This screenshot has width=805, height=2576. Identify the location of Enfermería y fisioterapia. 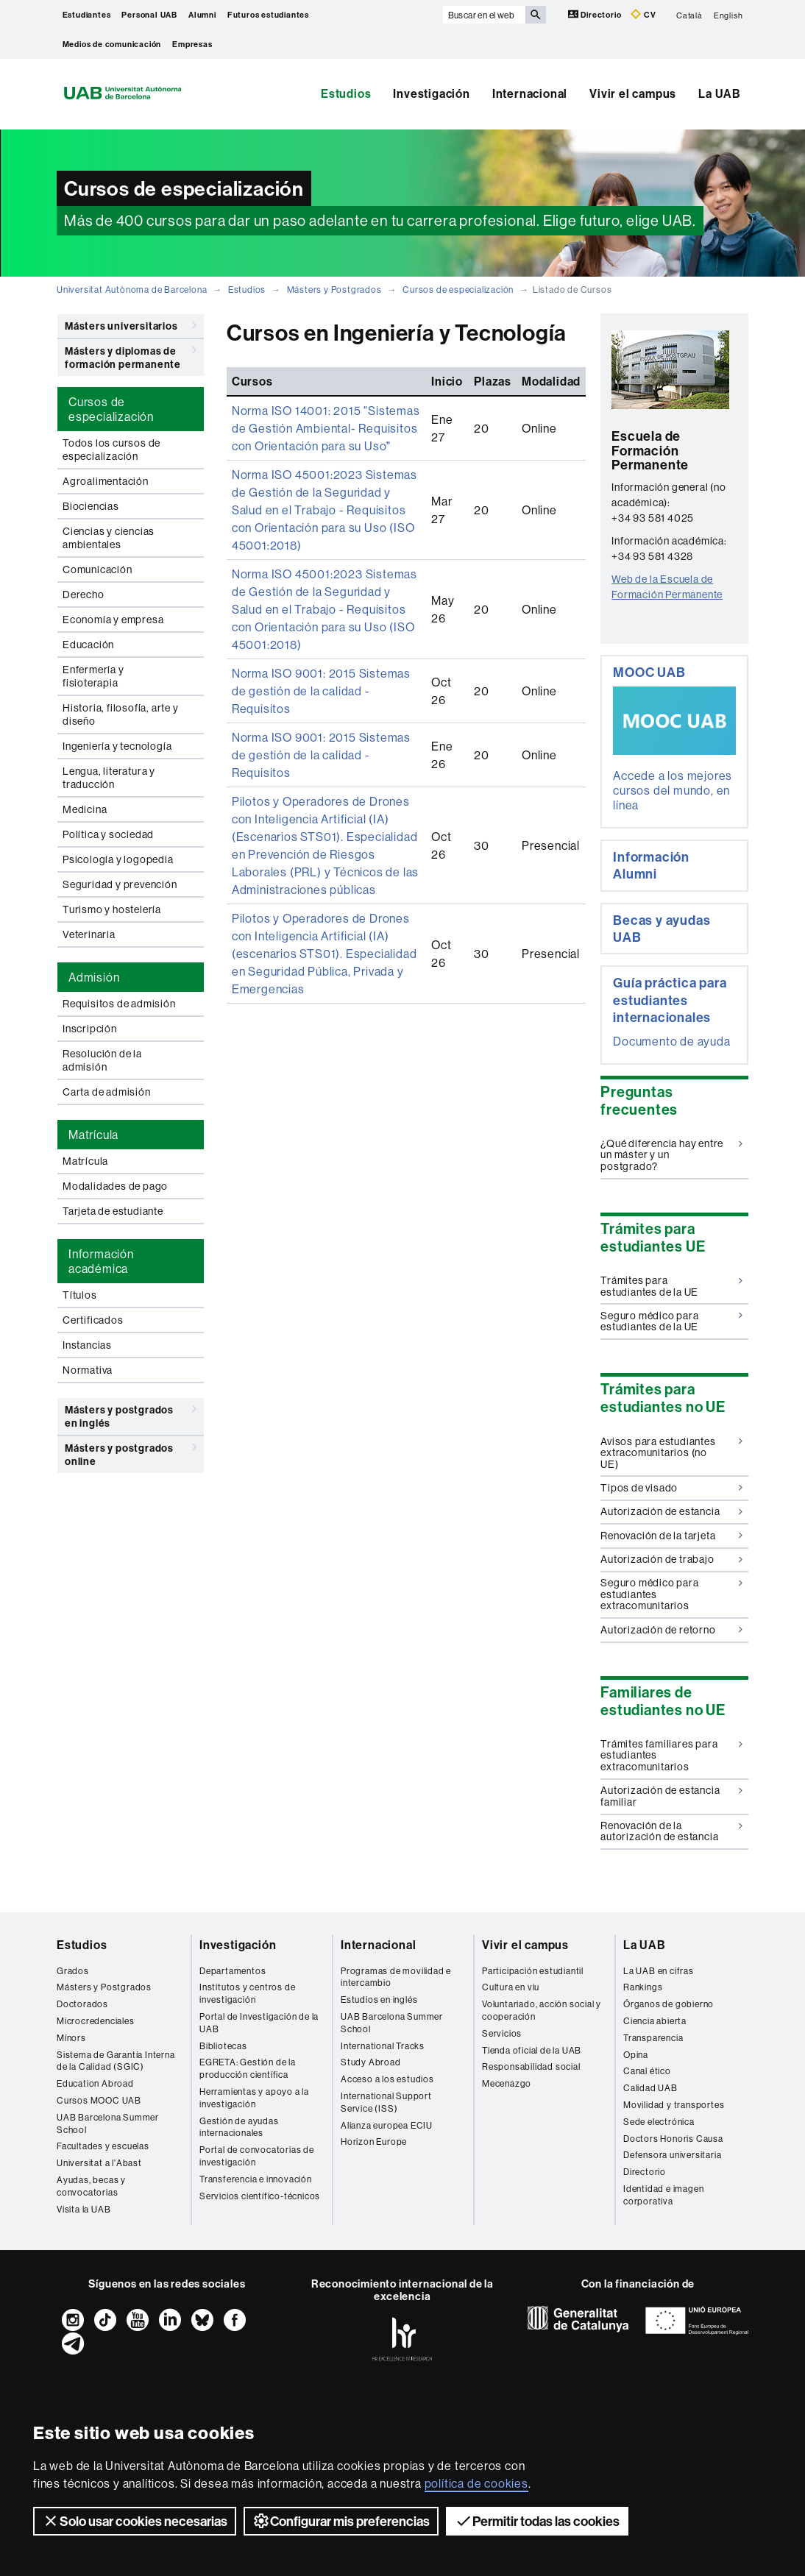
(93, 676).